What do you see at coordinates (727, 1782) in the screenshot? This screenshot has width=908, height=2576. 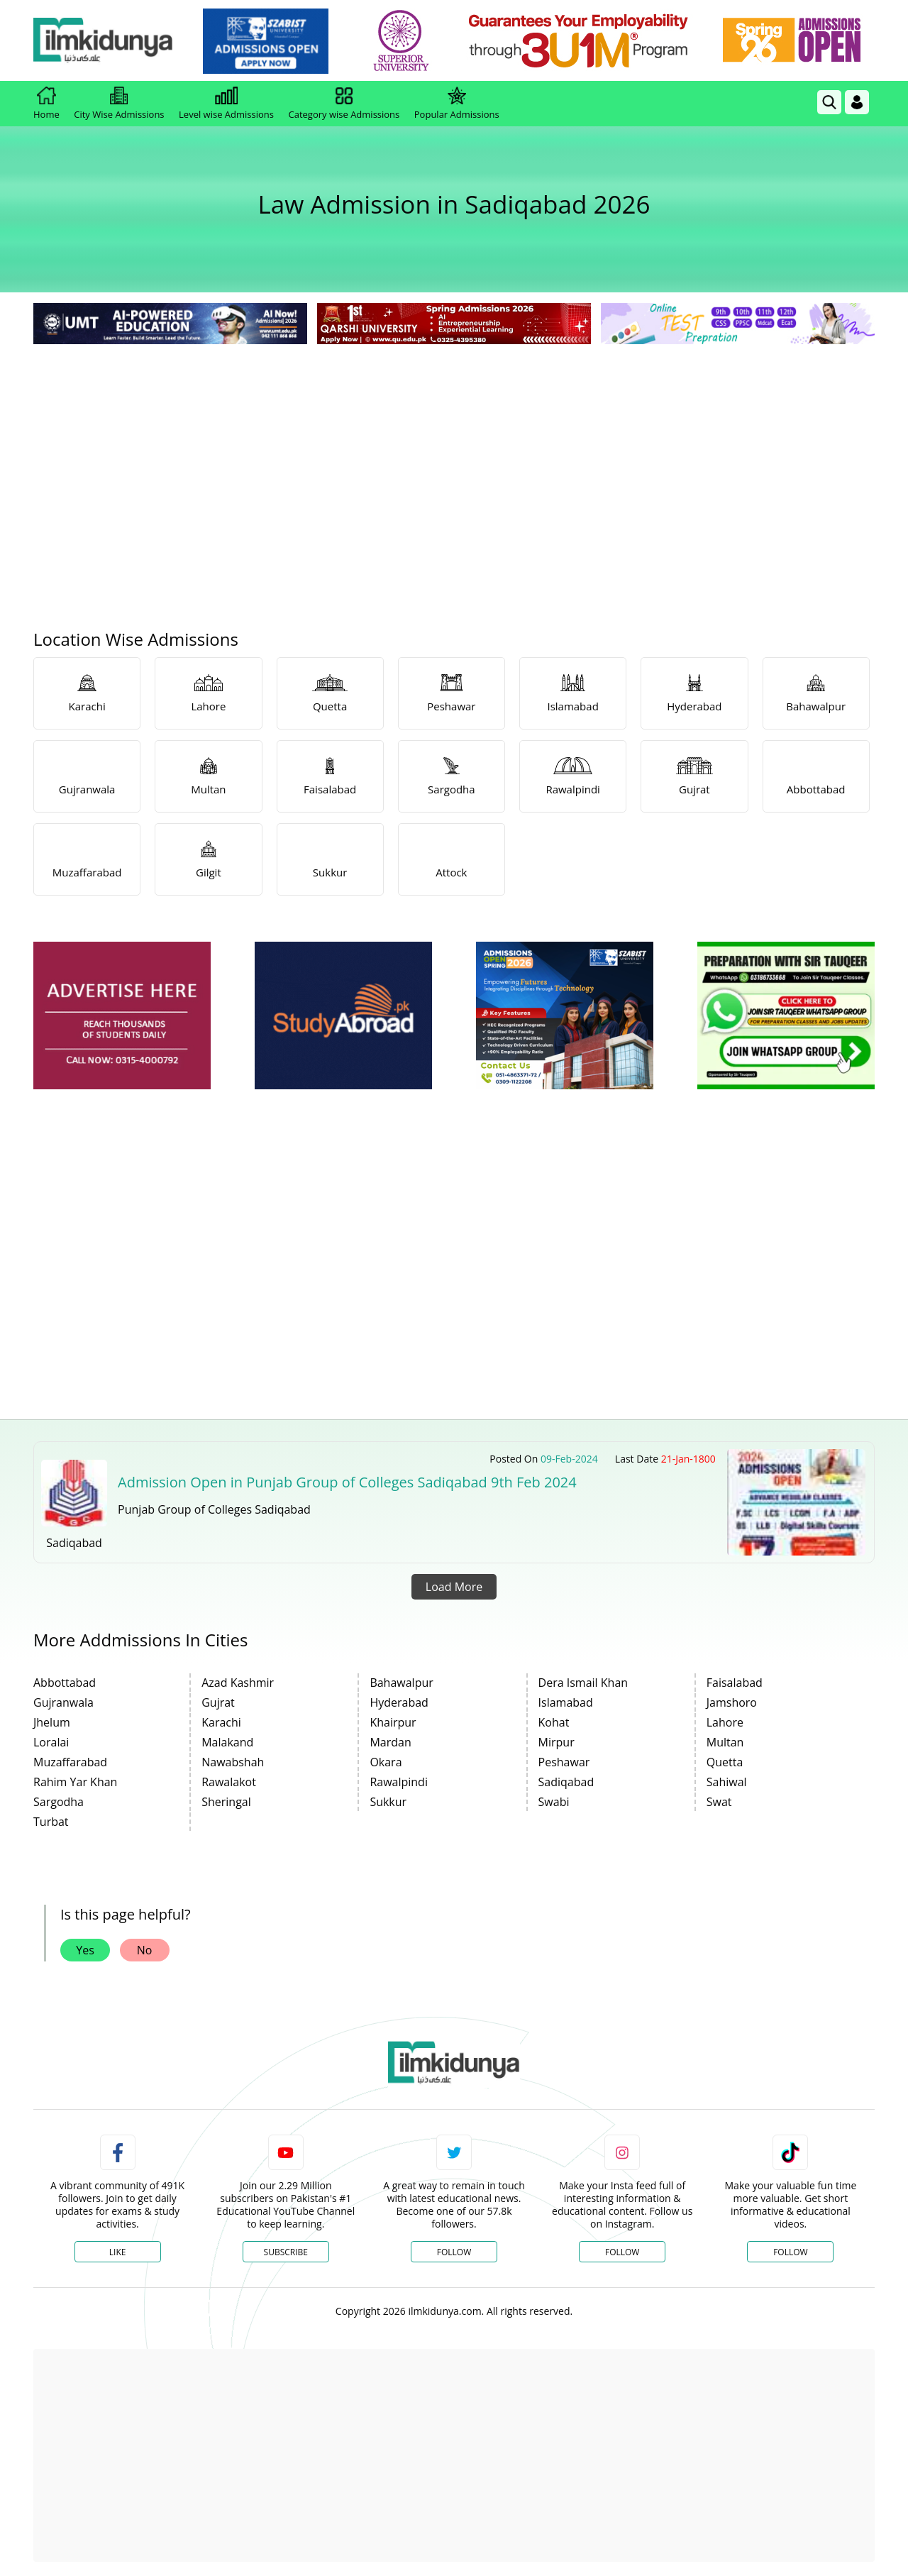 I see `Sahiwal [link]` at bounding box center [727, 1782].